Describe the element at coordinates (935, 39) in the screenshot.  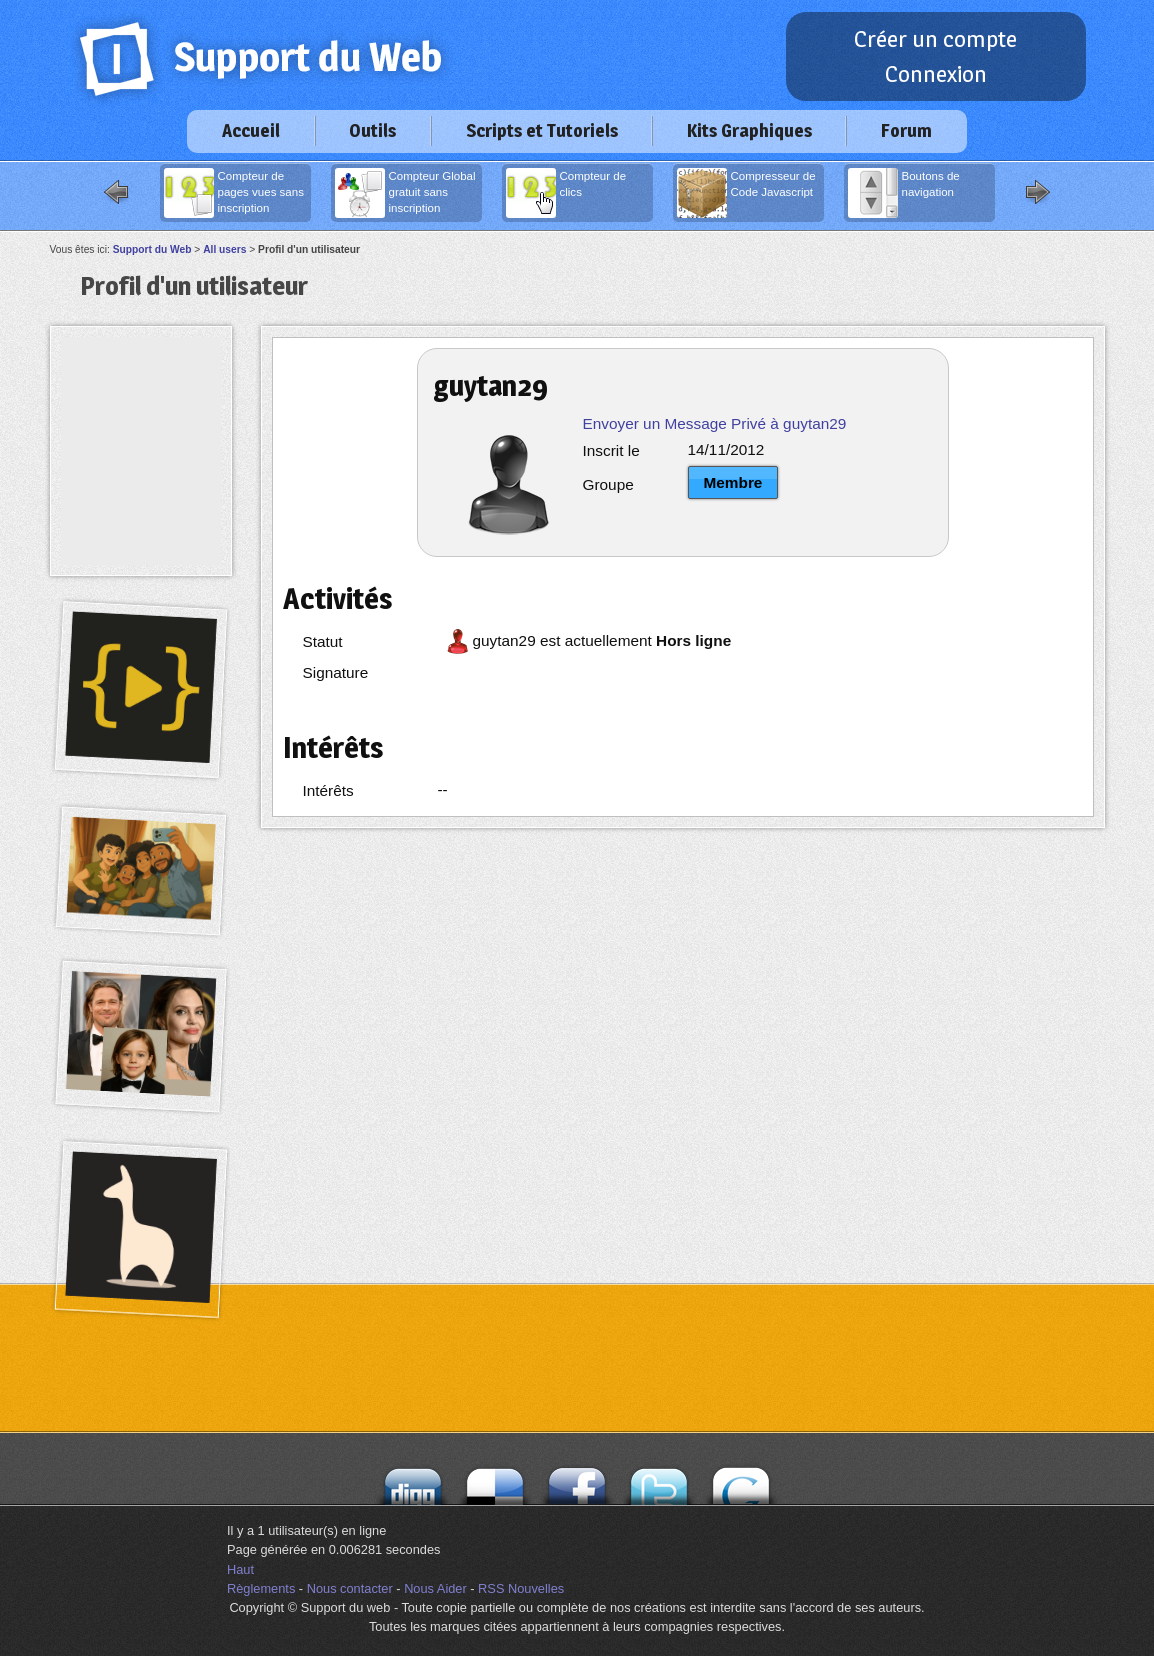
I see `Créer un compte` at that location.